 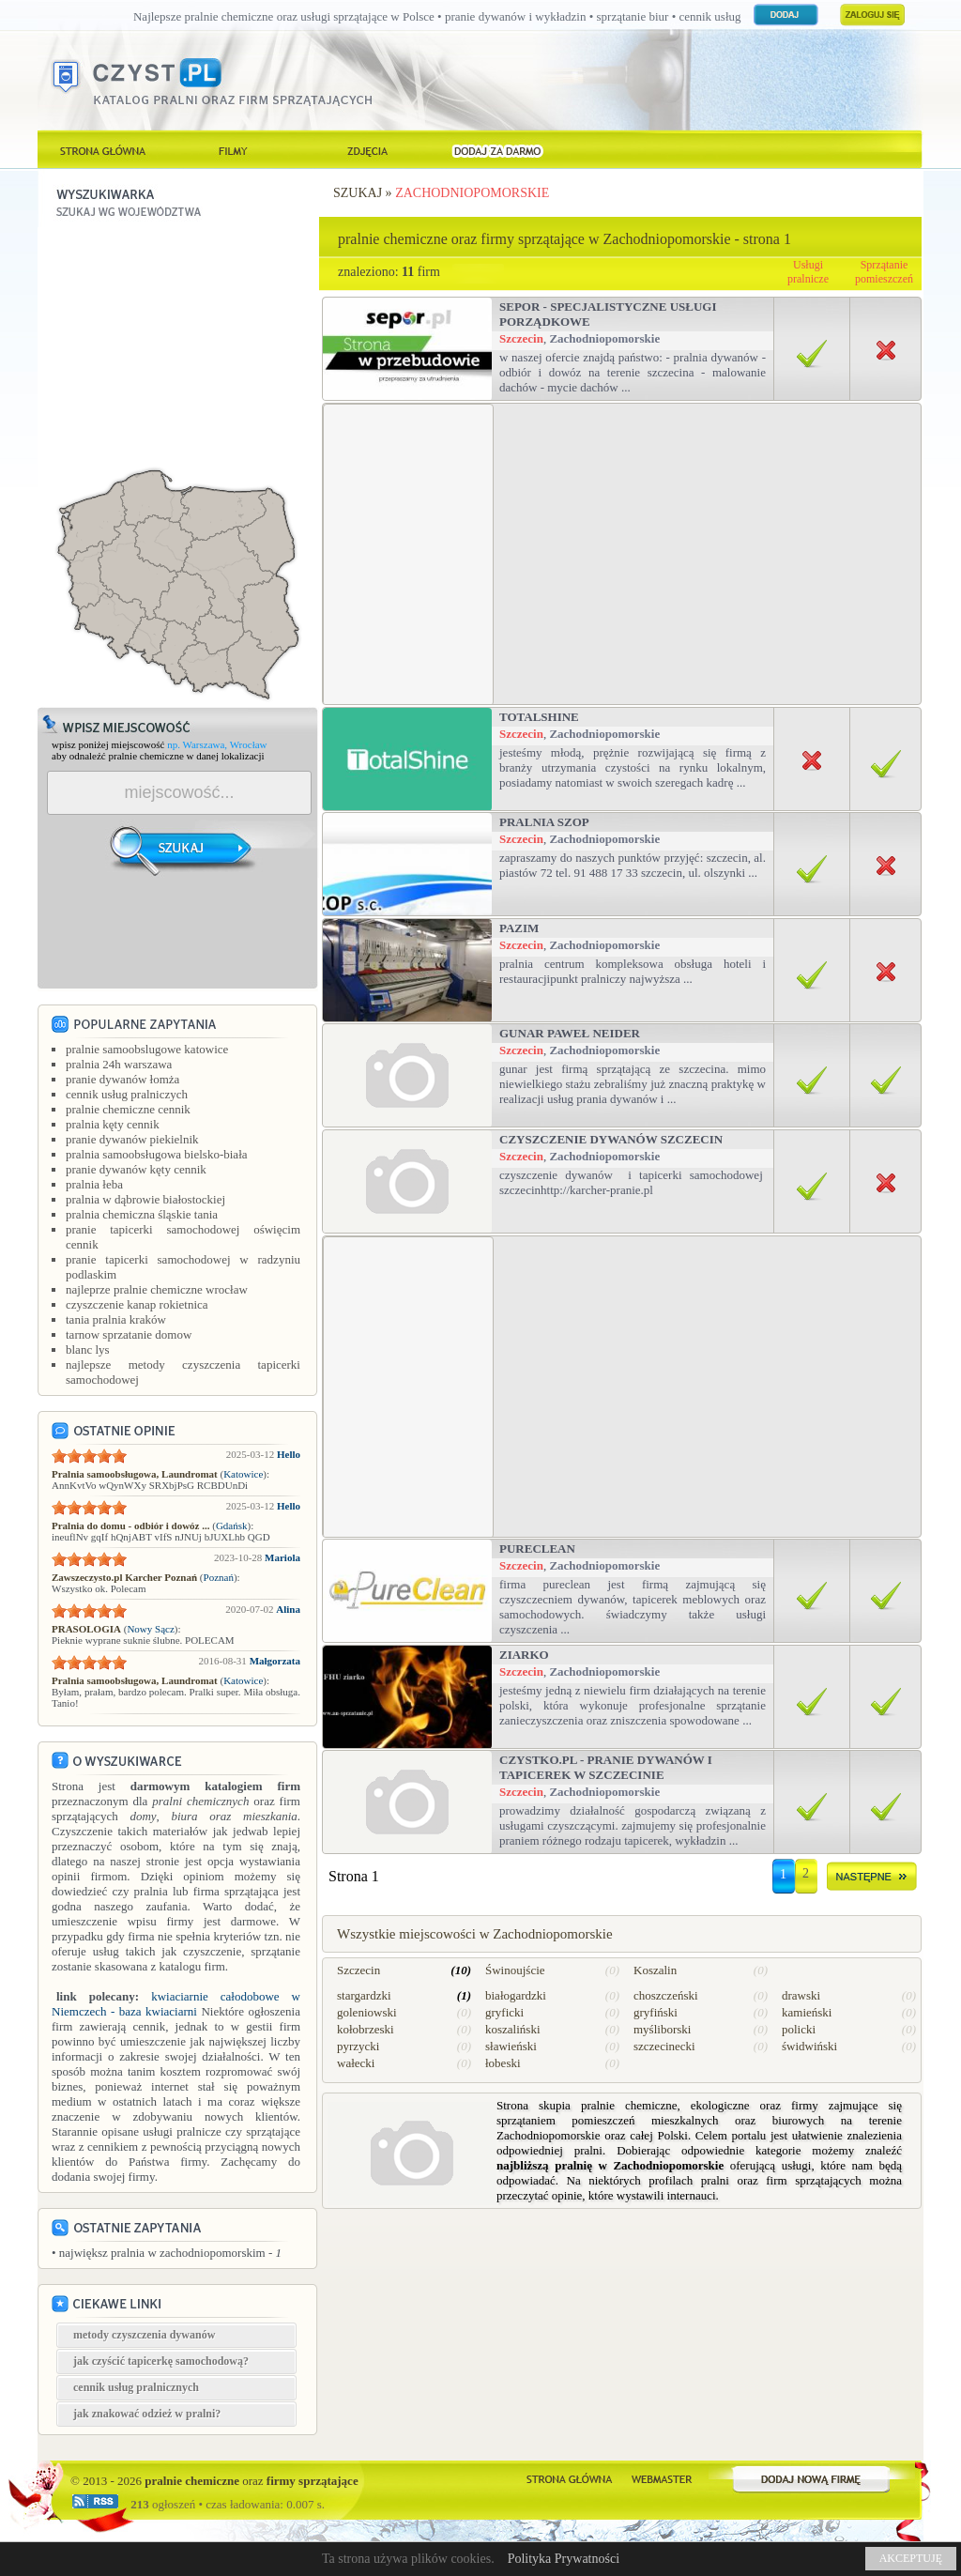 What do you see at coordinates (605, 1767) in the screenshot?
I see `Czystko.pl - pranie dywanów i tapicerek w Szczecinie` at bounding box center [605, 1767].